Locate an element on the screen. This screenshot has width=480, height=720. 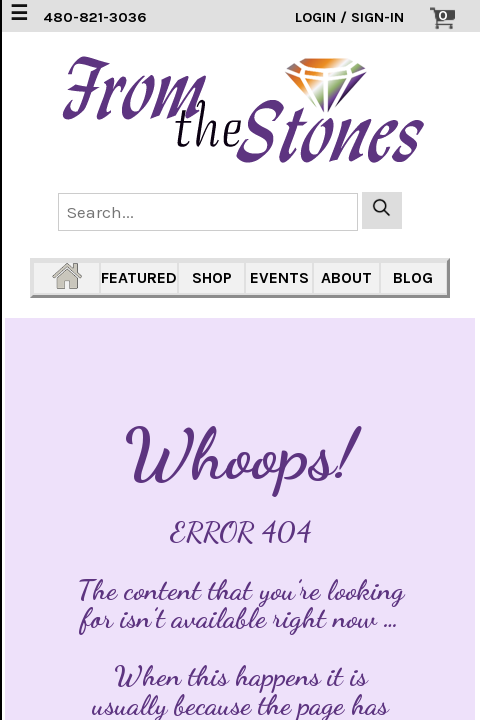
EVENTS is located at coordinates (279, 277).